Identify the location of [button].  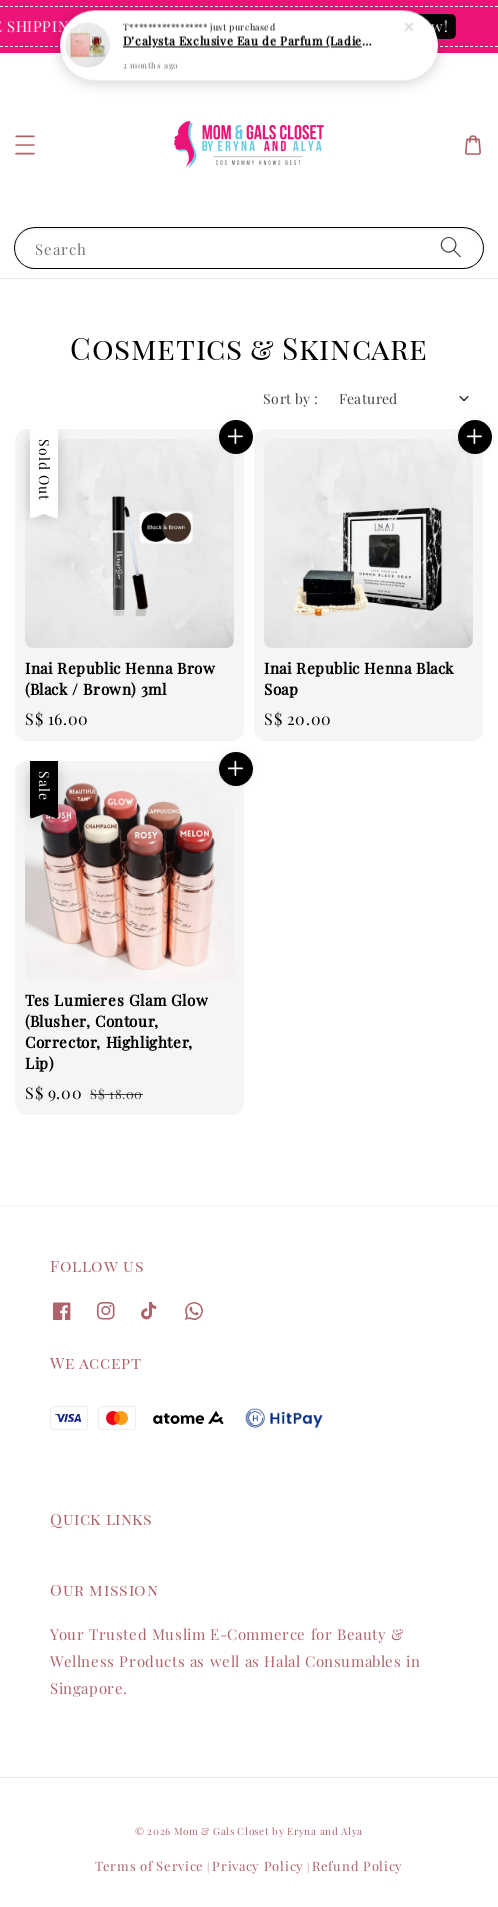
(25, 145).